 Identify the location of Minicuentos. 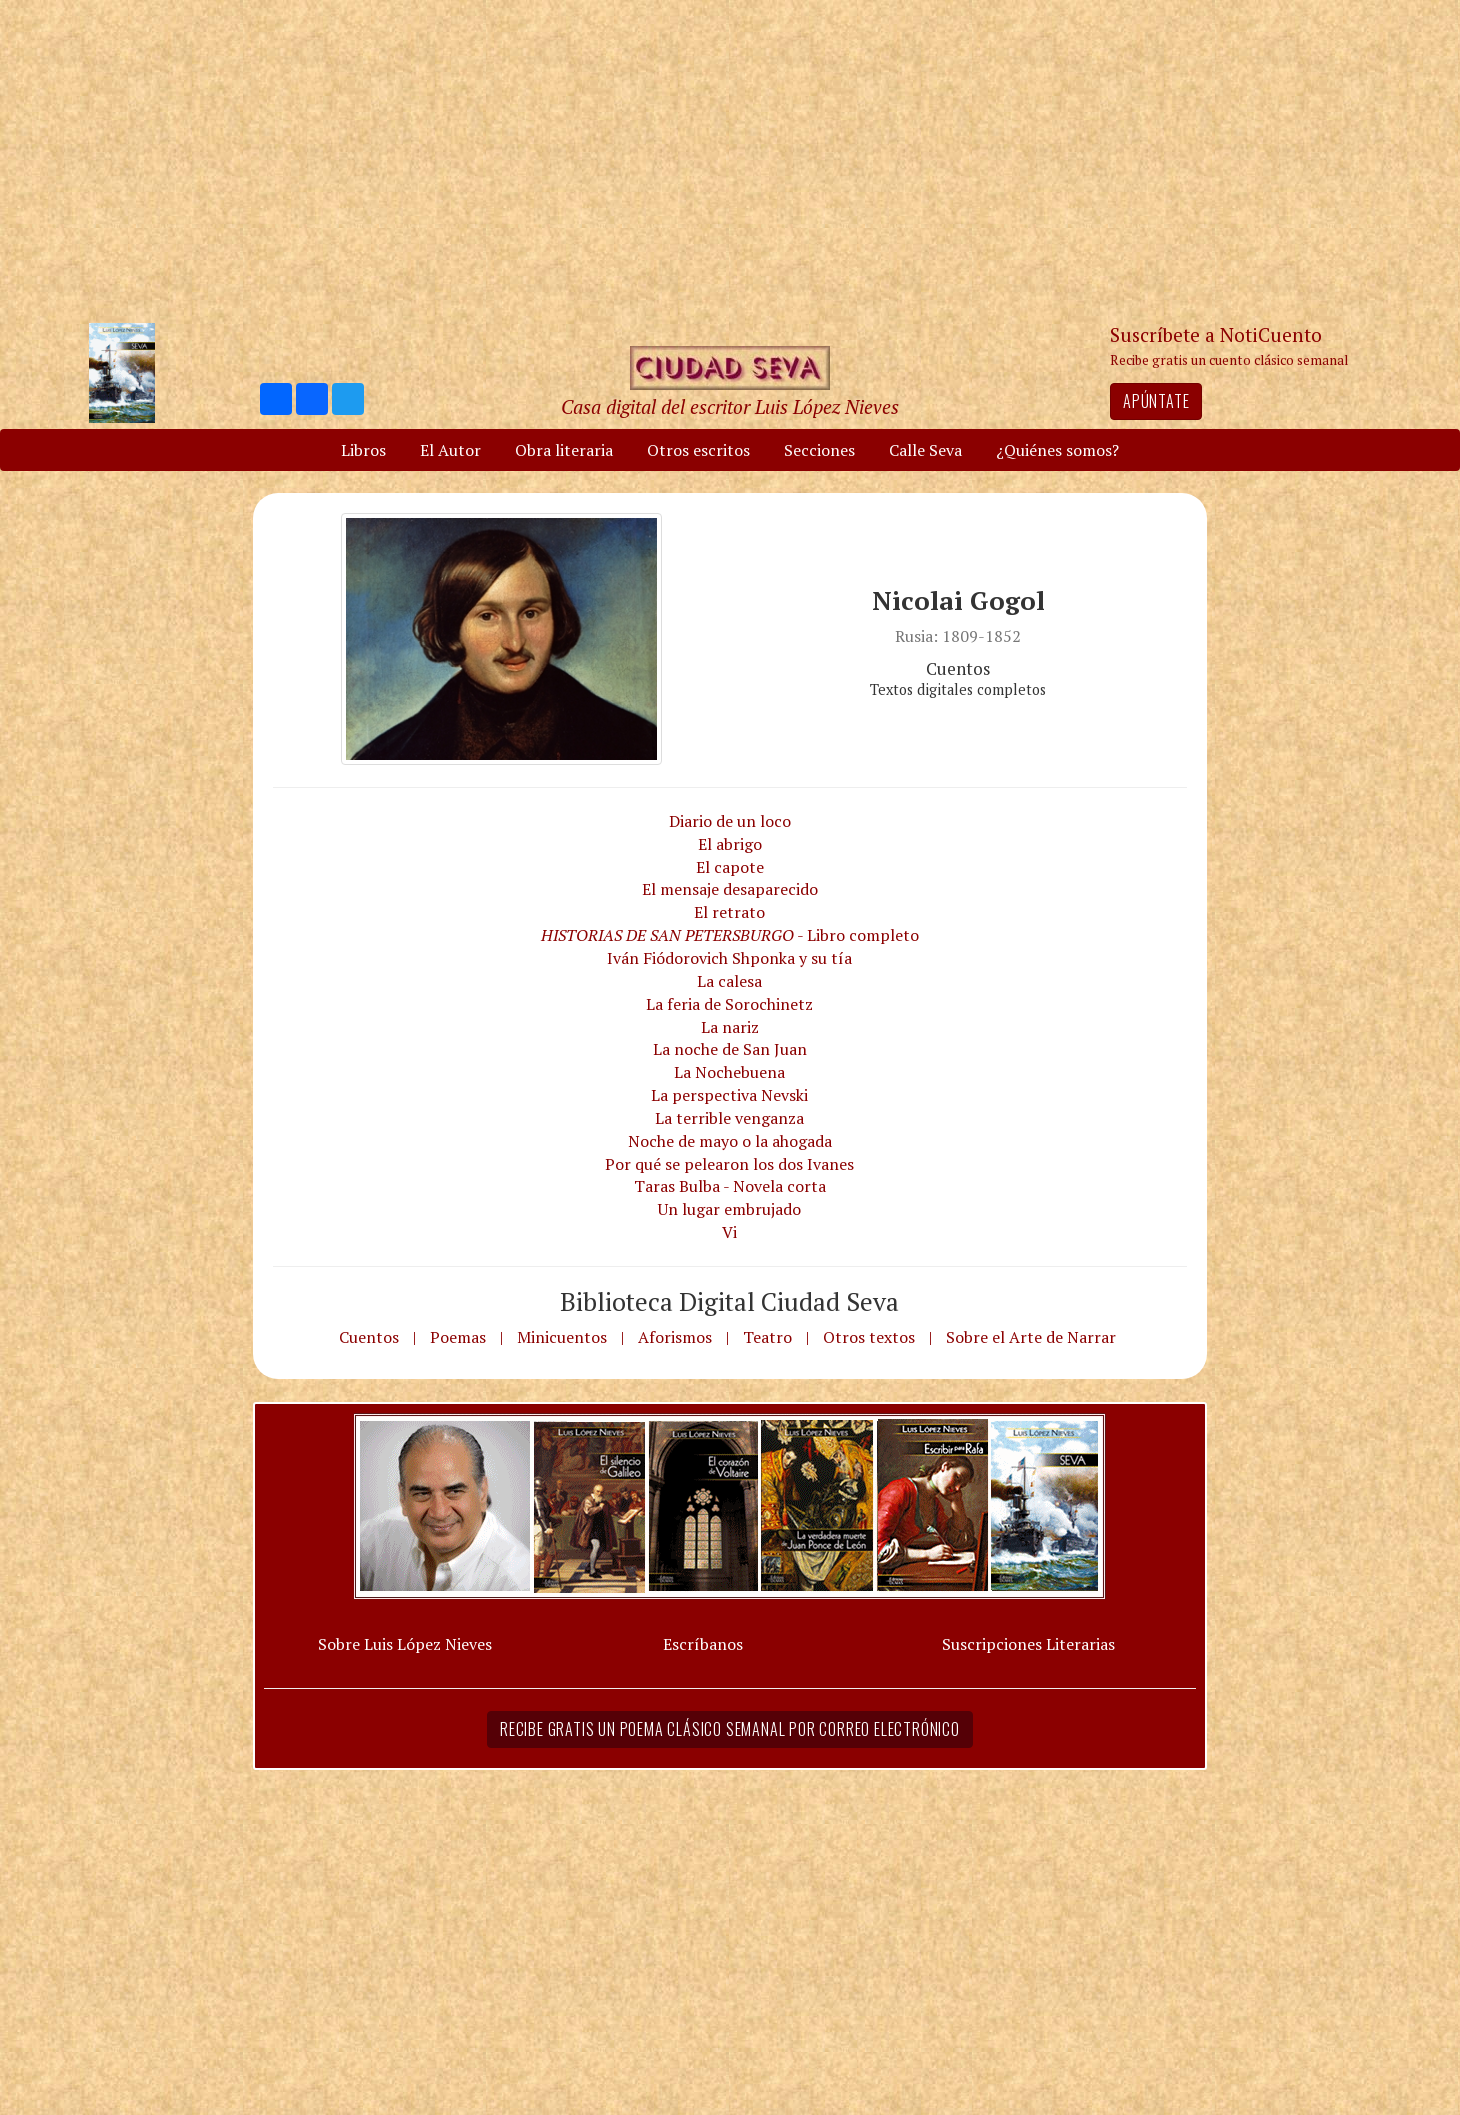
(562, 1337).